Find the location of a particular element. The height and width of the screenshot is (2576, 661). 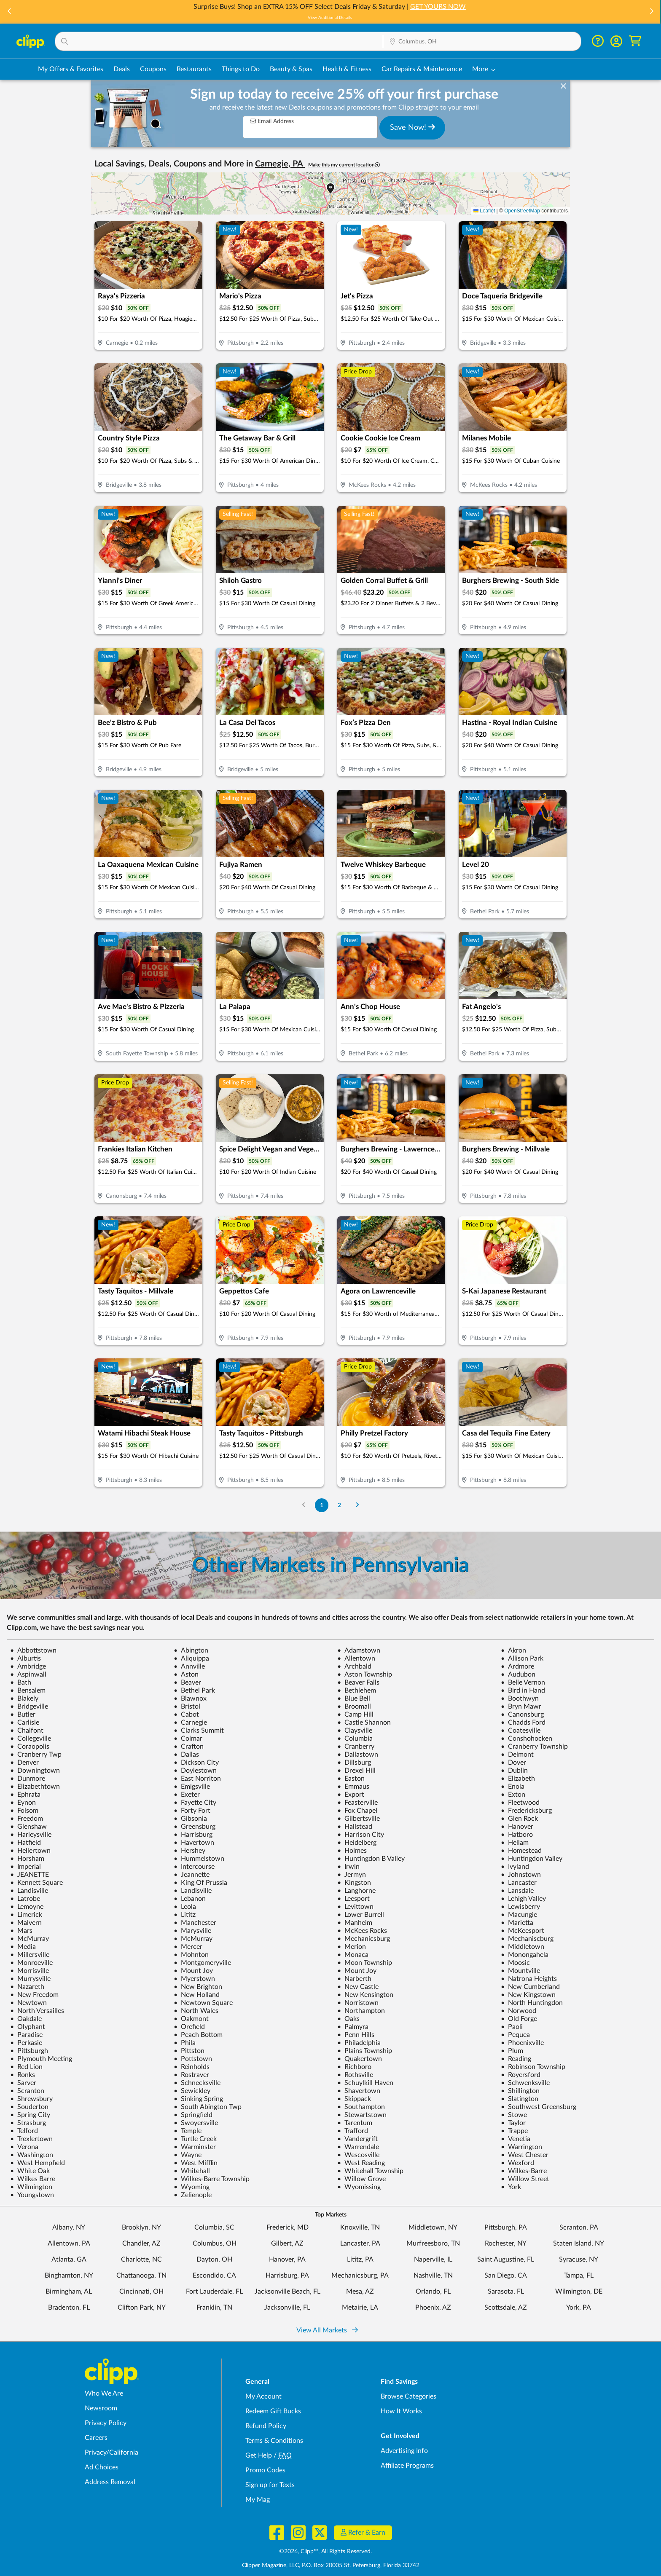

Wilkes-Barre is located at coordinates (524, 2171).